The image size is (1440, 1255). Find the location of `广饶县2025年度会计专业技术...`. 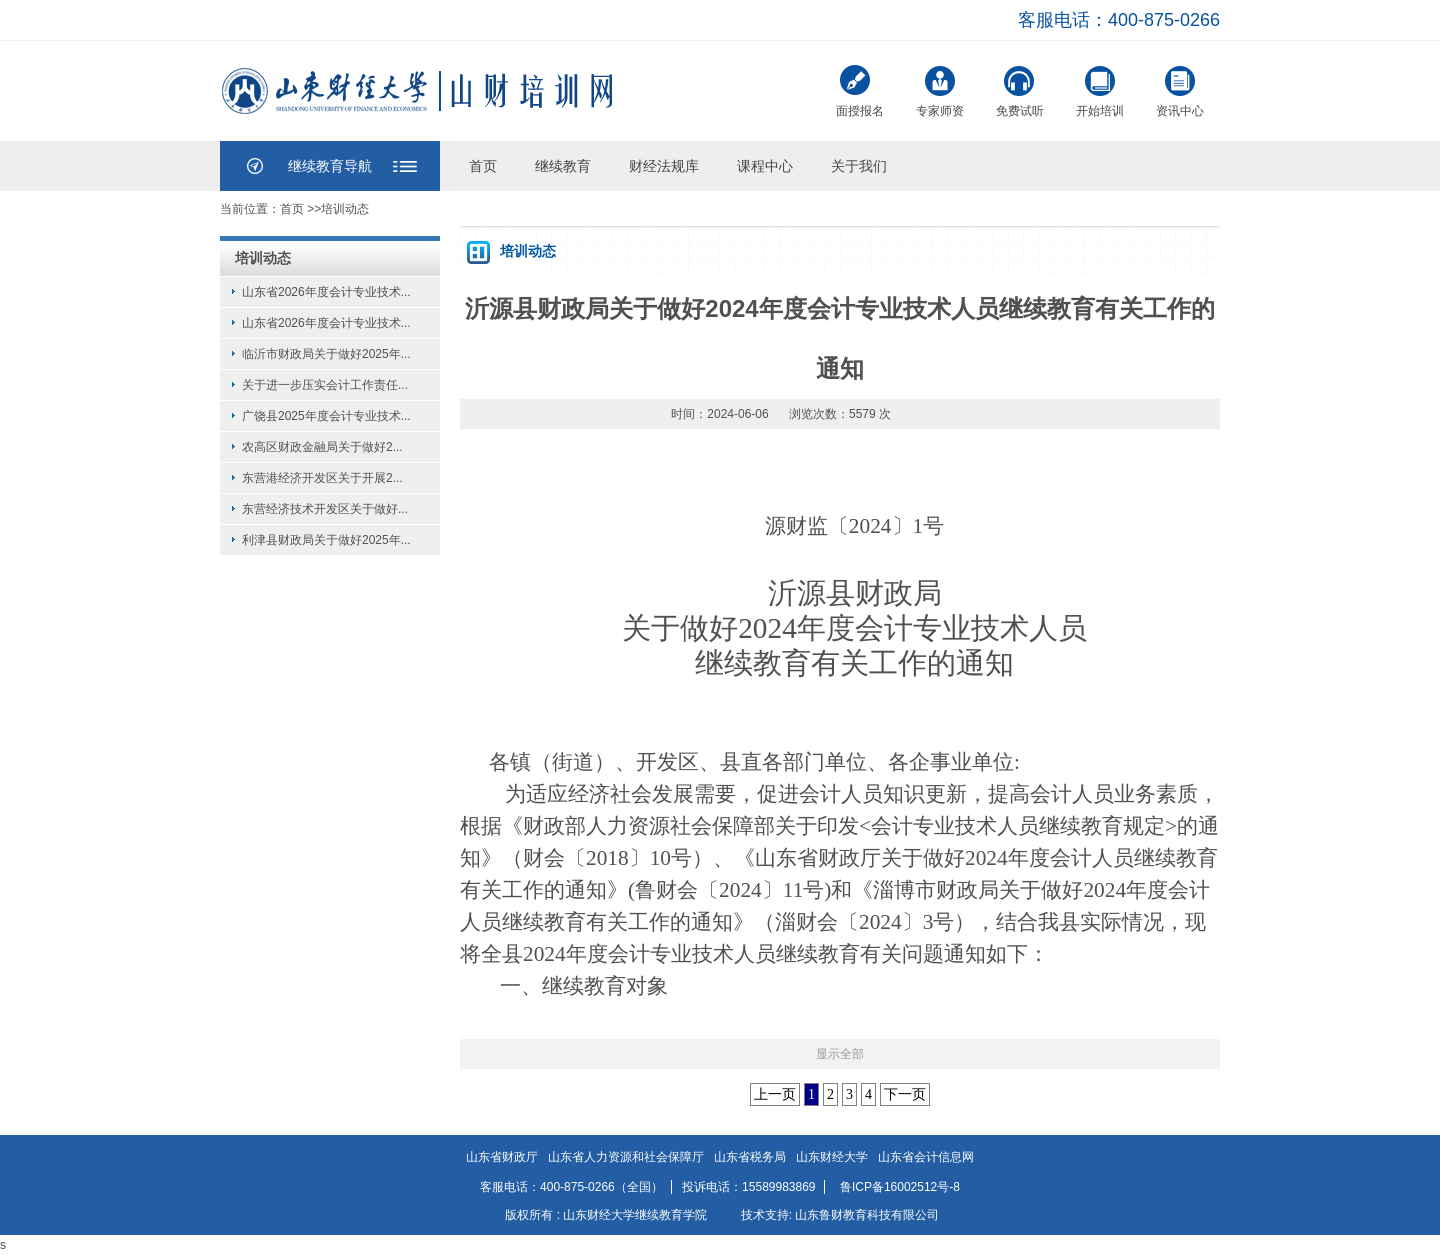

广饶县2025年度会计专业技术... is located at coordinates (326, 416).